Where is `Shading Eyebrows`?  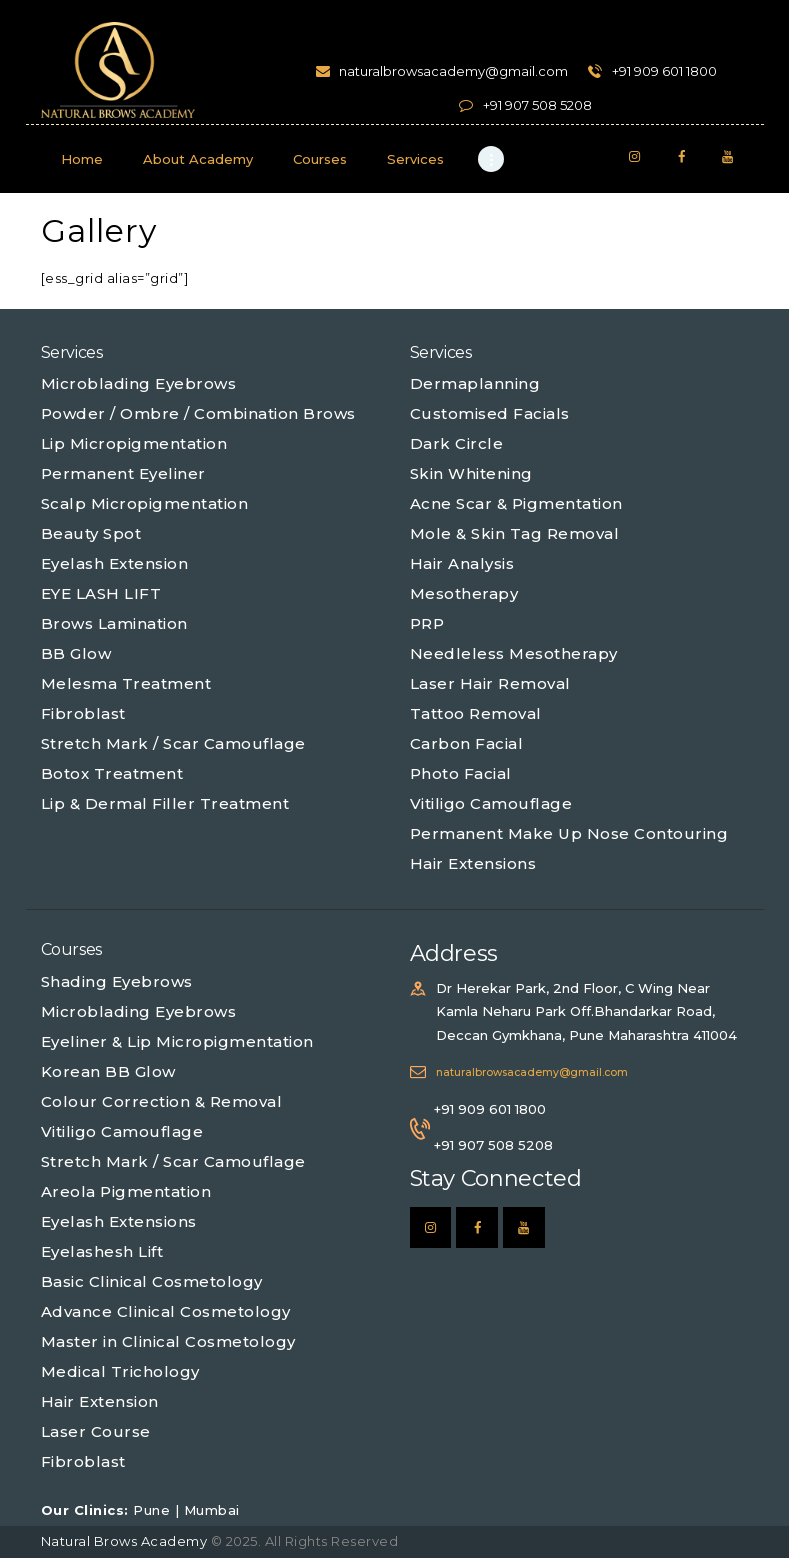 Shading Eyebrows is located at coordinates (117, 981).